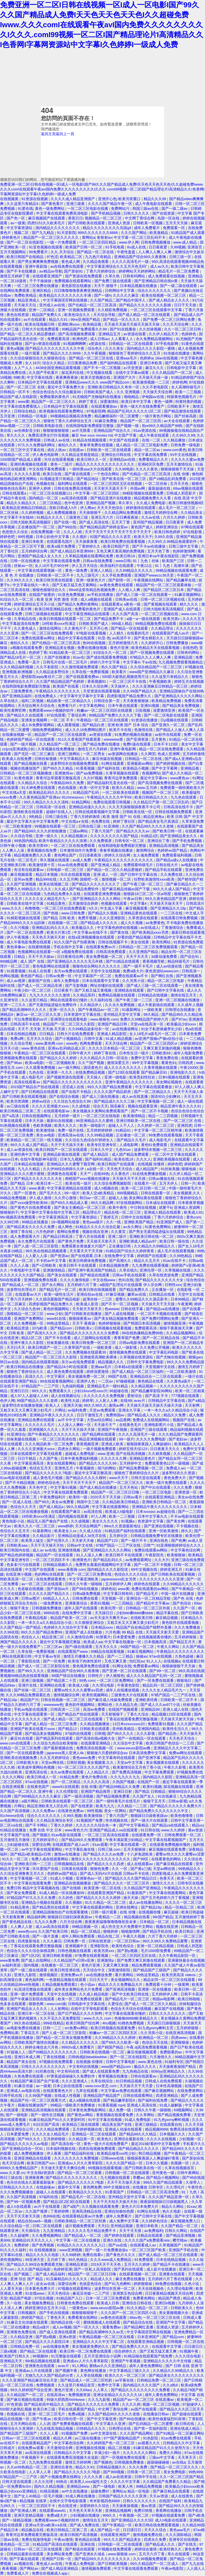 The width and height of the screenshot is (205, 2576). What do you see at coordinates (172, 850) in the screenshot?
I see `色婷婷av国产精品` at bounding box center [172, 850].